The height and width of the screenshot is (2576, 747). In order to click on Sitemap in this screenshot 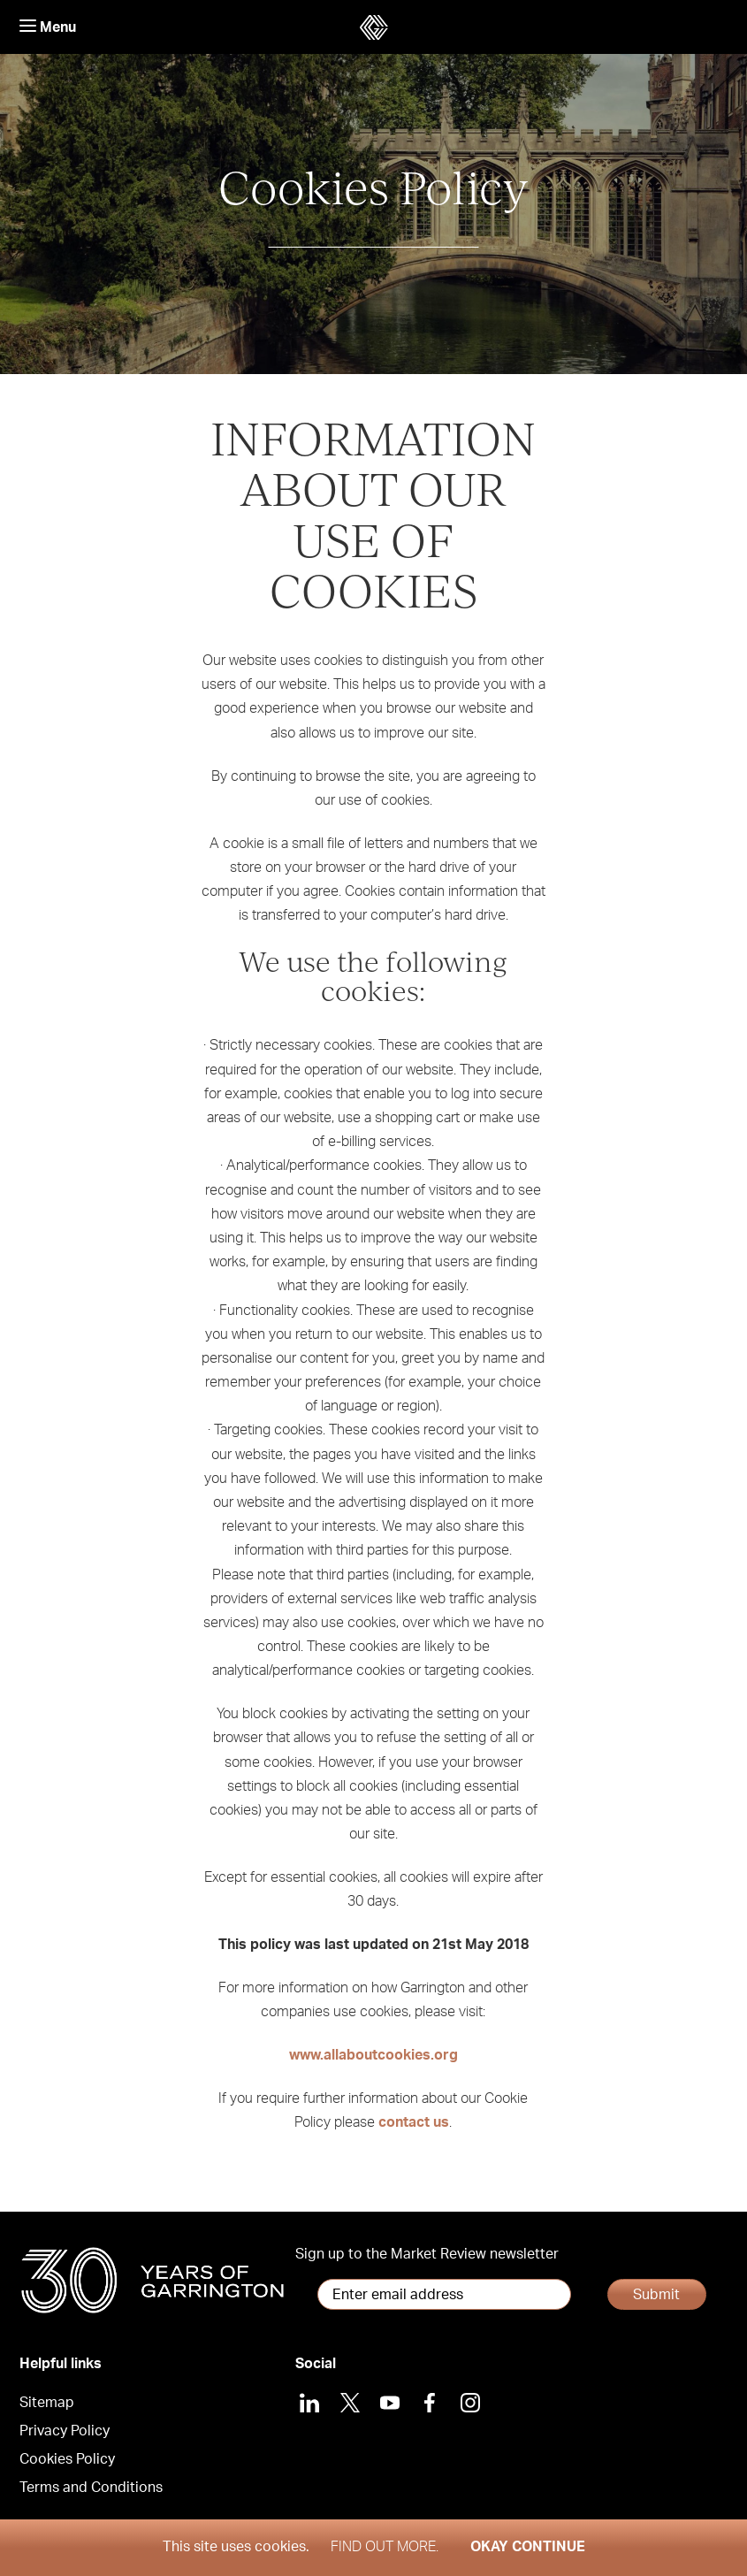, I will do `click(46, 2403)`.